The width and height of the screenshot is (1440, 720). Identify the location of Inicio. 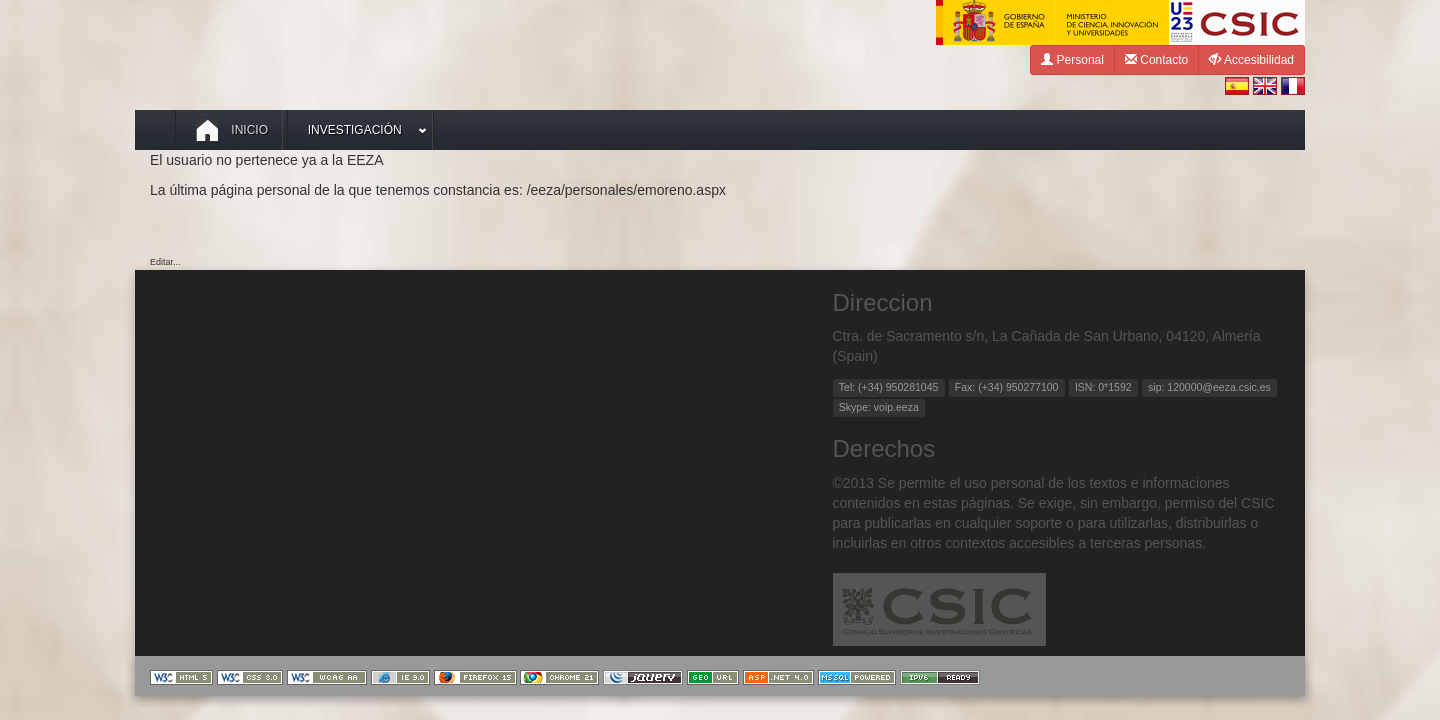
(232, 130).